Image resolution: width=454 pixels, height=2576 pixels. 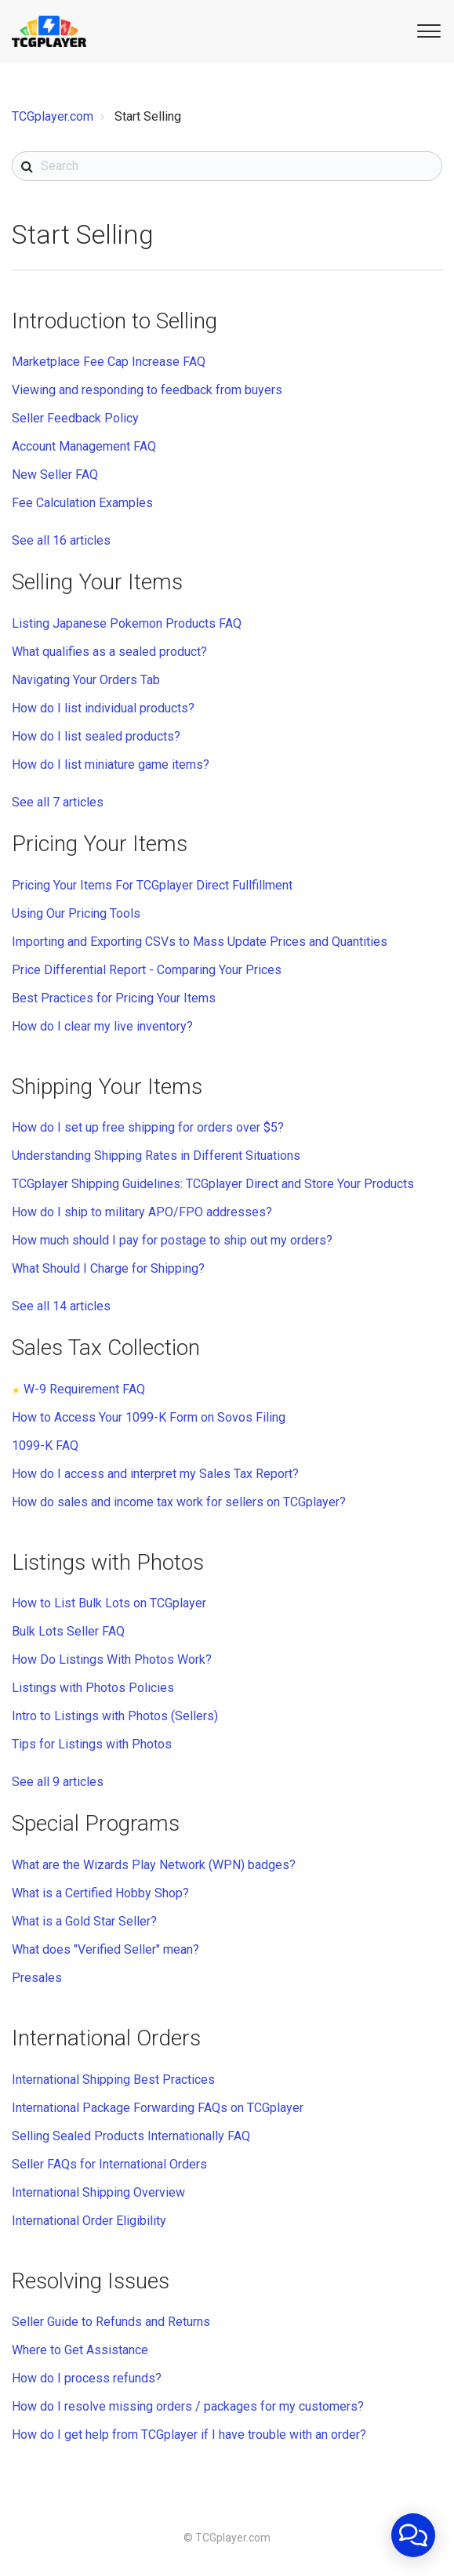 What do you see at coordinates (93, 1687) in the screenshot?
I see `Listings with Photos Policies` at bounding box center [93, 1687].